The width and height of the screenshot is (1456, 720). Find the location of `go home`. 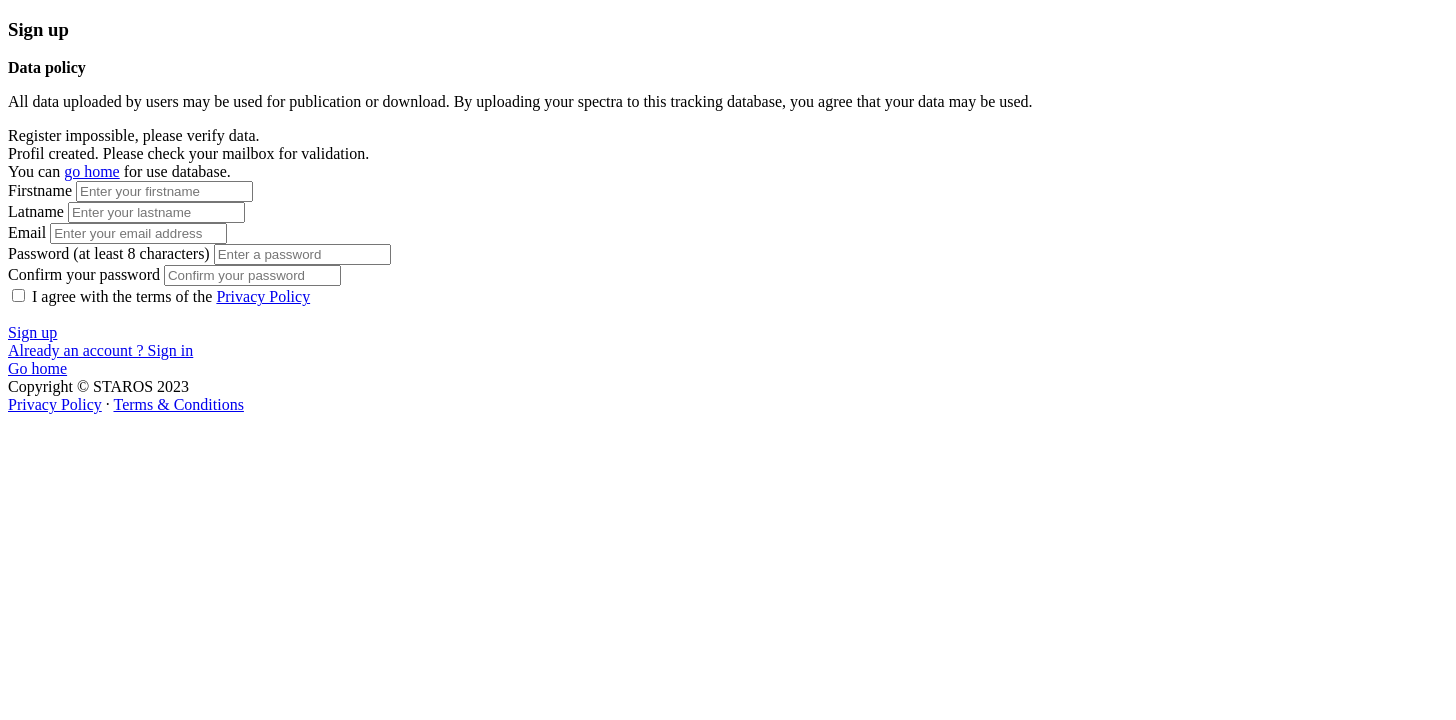

go home is located at coordinates (92, 171).